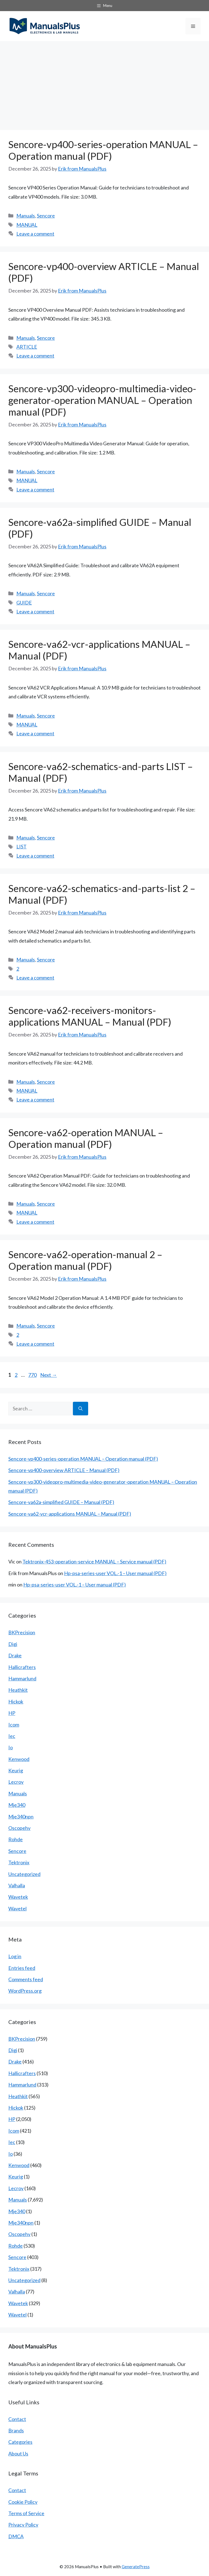 This screenshot has height=2576, width=209. Describe the element at coordinates (13, 1725) in the screenshot. I see `Icom` at that location.